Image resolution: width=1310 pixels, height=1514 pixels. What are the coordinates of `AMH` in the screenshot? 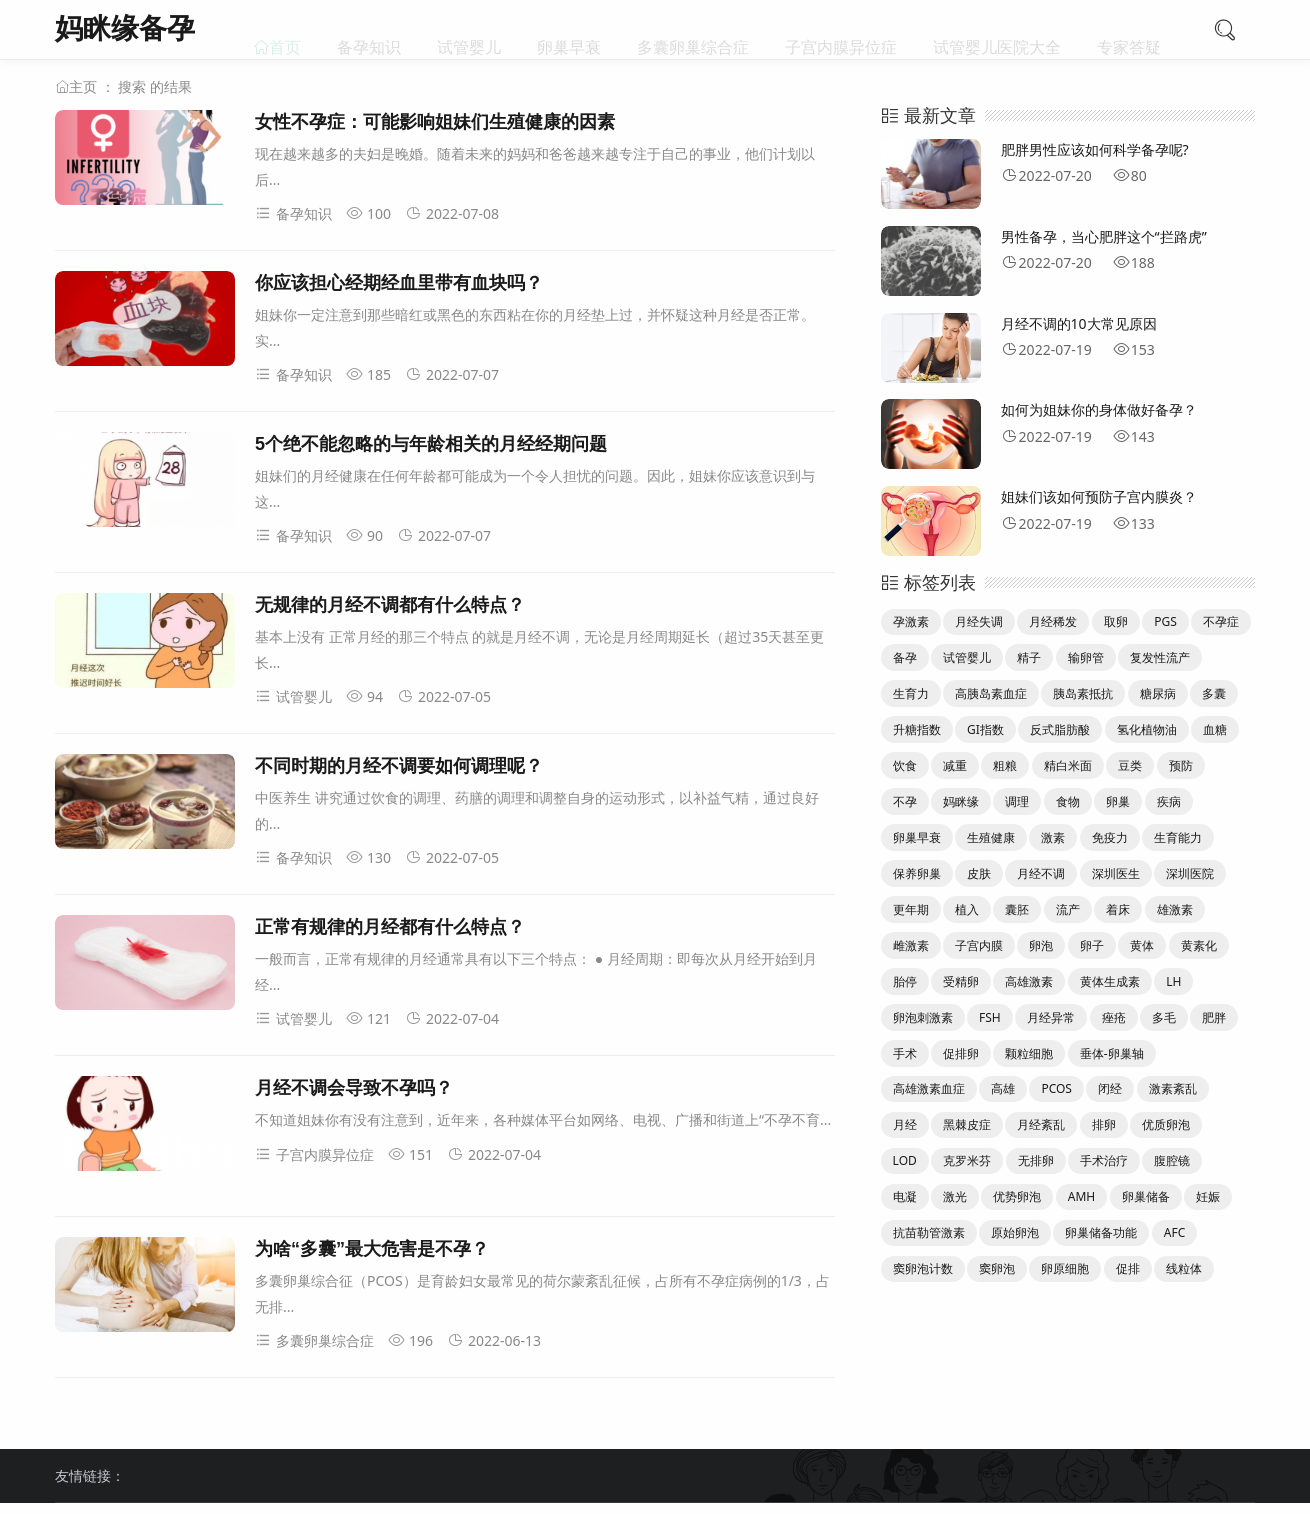 It's located at (1081, 1196).